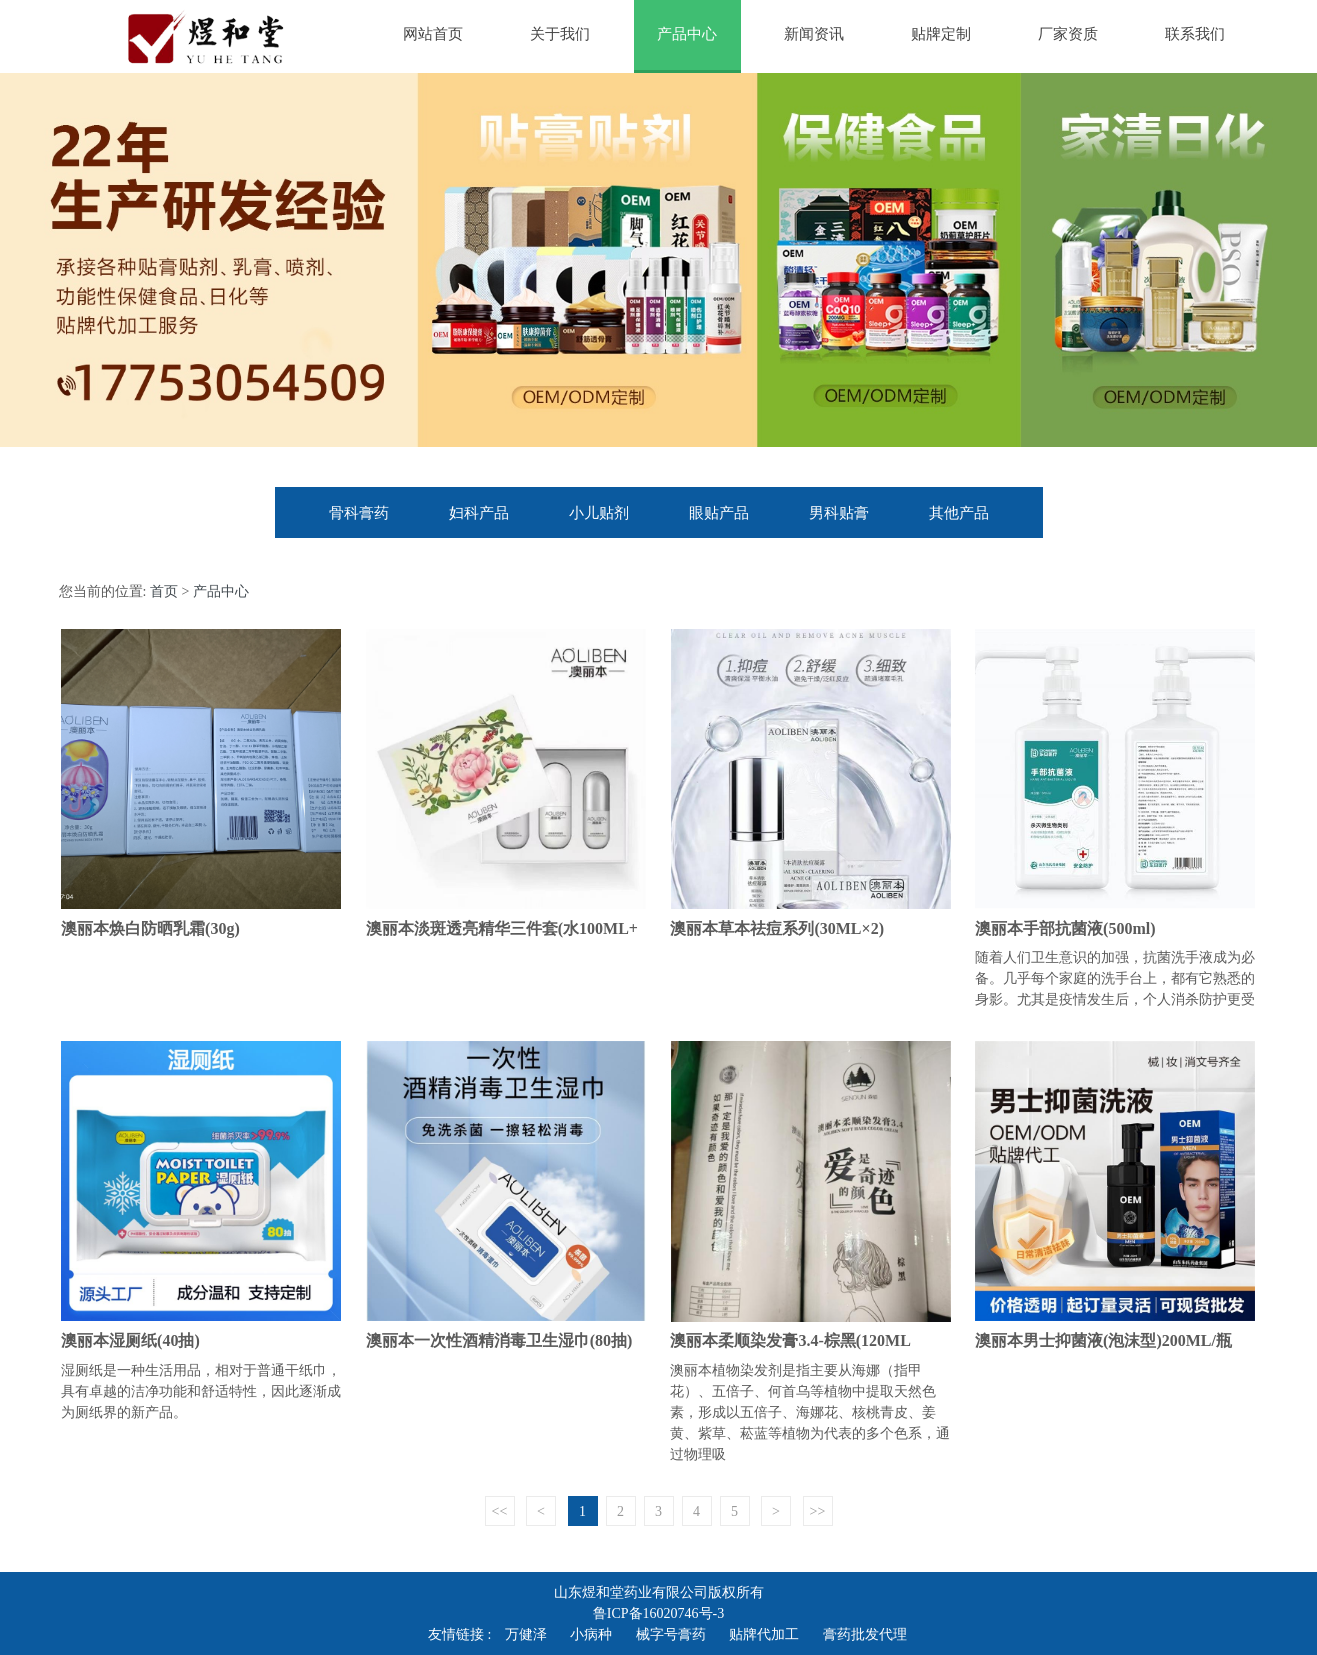 Image resolution: width=1317 pixels, height=1655 pixels. Describe the element at coordinates (941, 34) in the screenshot. I see `贴牌定制` at that location.